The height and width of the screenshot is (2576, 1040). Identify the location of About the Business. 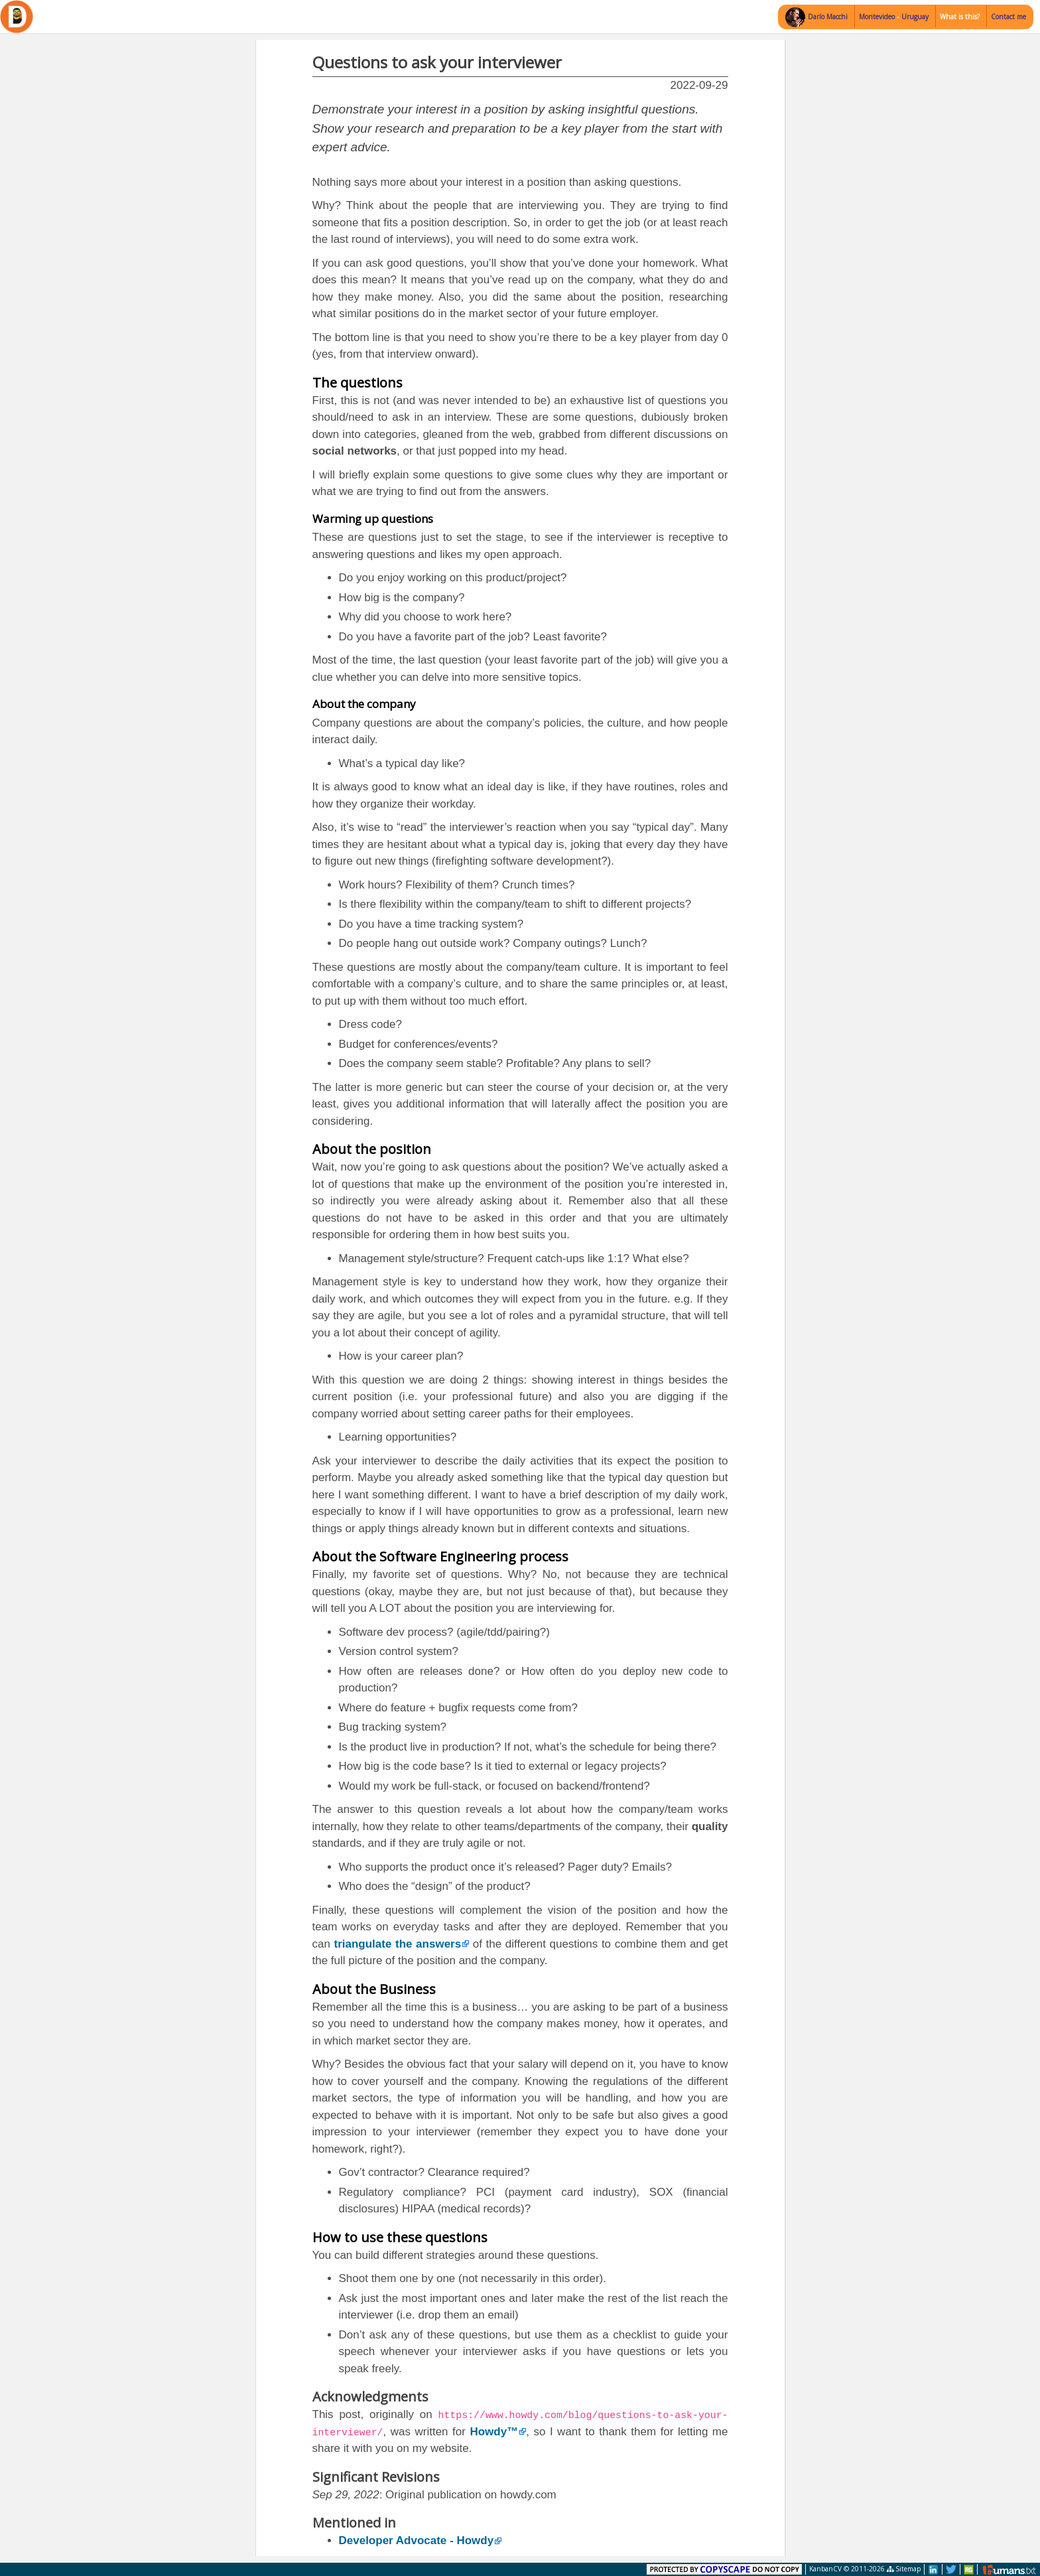
(374, 1989).